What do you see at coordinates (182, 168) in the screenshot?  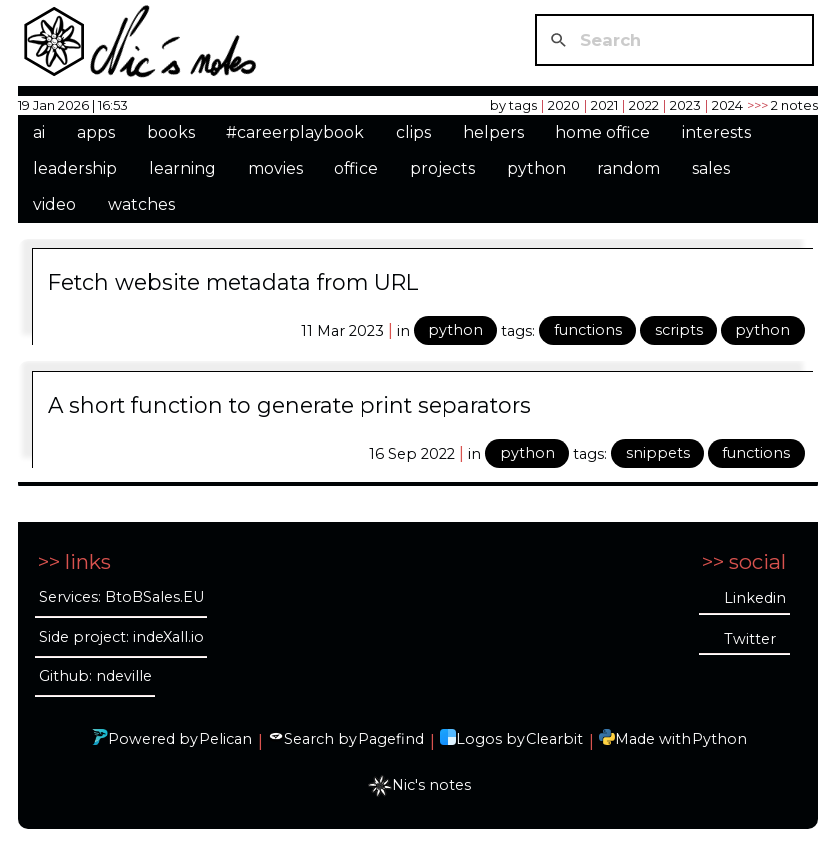 I see `learning` at bounding box center [182, 168].